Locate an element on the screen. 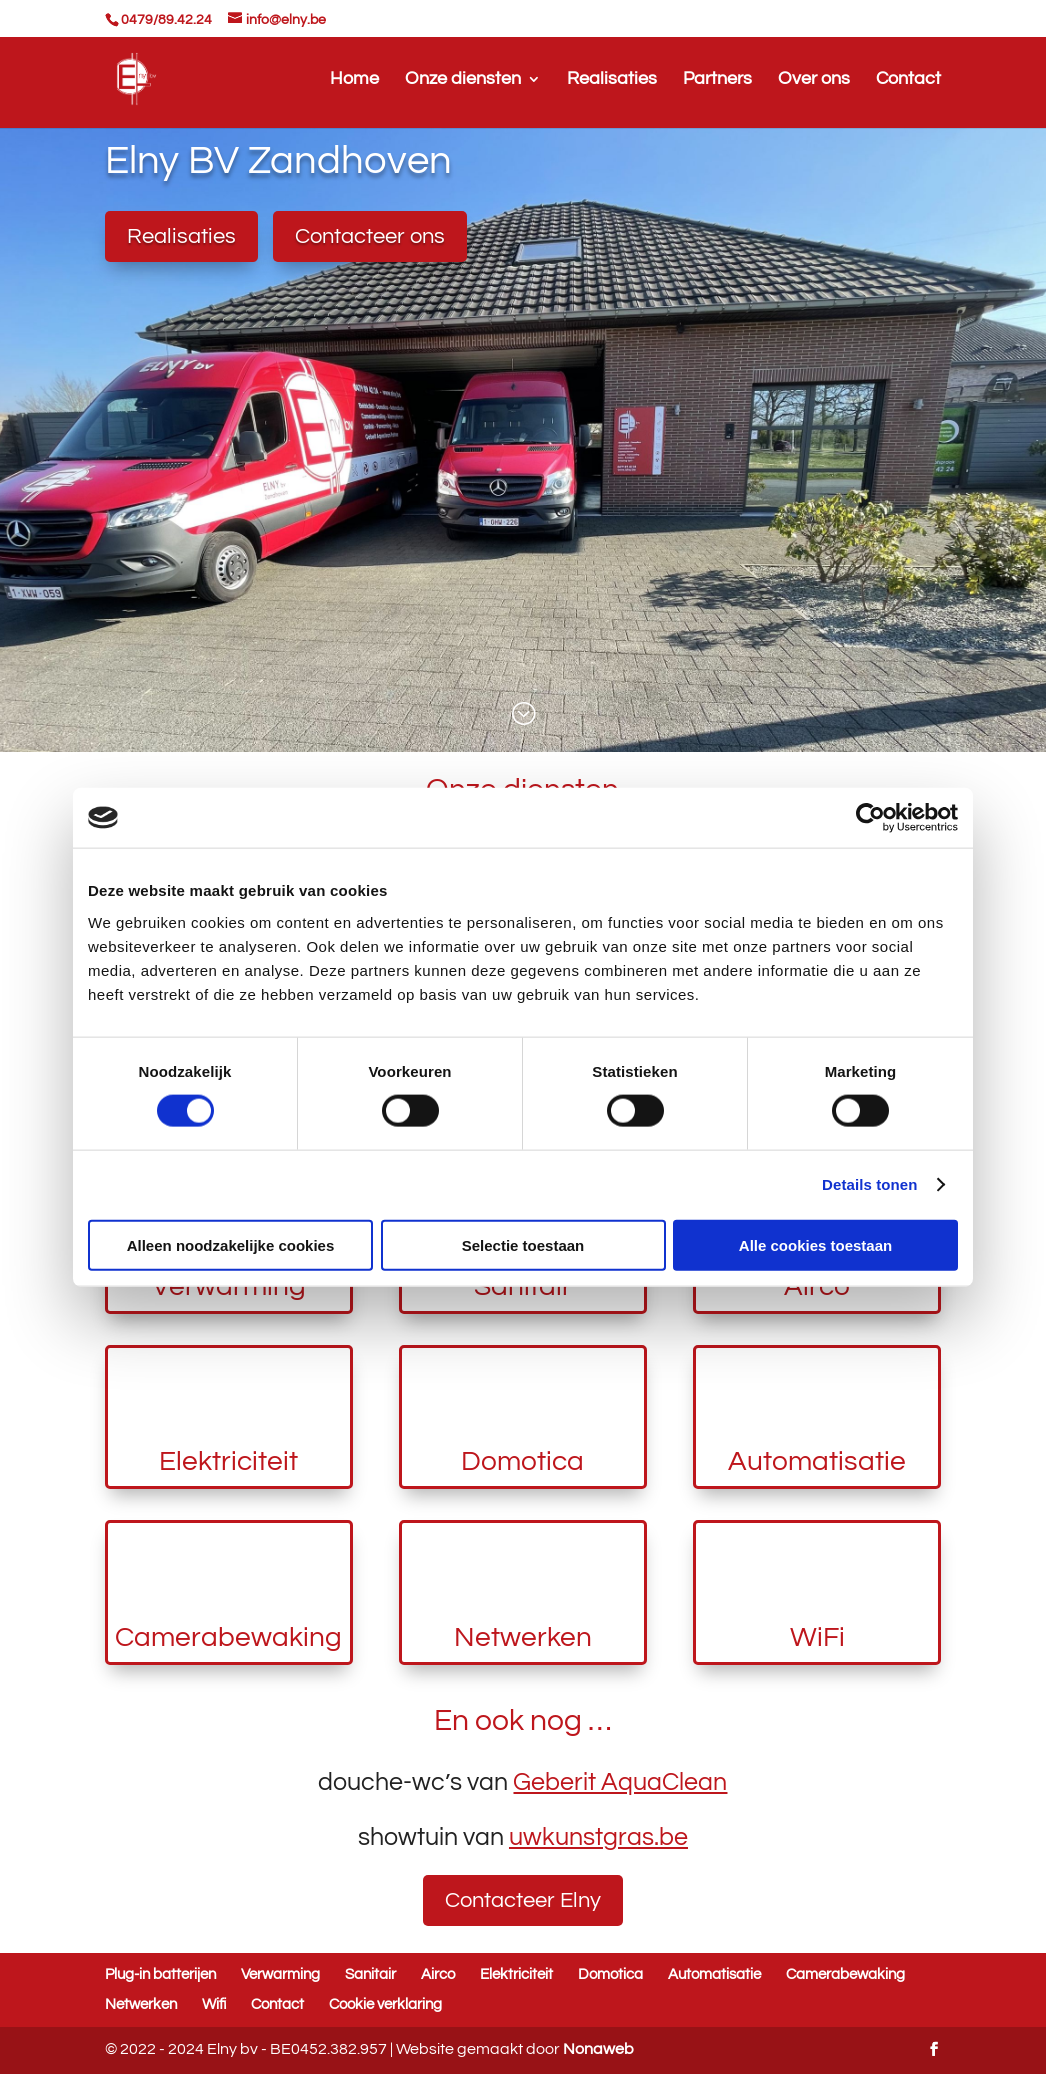 The width and height of the screenshot is (1046, 2074). Sanitair is located at coordinates (370, 1974).